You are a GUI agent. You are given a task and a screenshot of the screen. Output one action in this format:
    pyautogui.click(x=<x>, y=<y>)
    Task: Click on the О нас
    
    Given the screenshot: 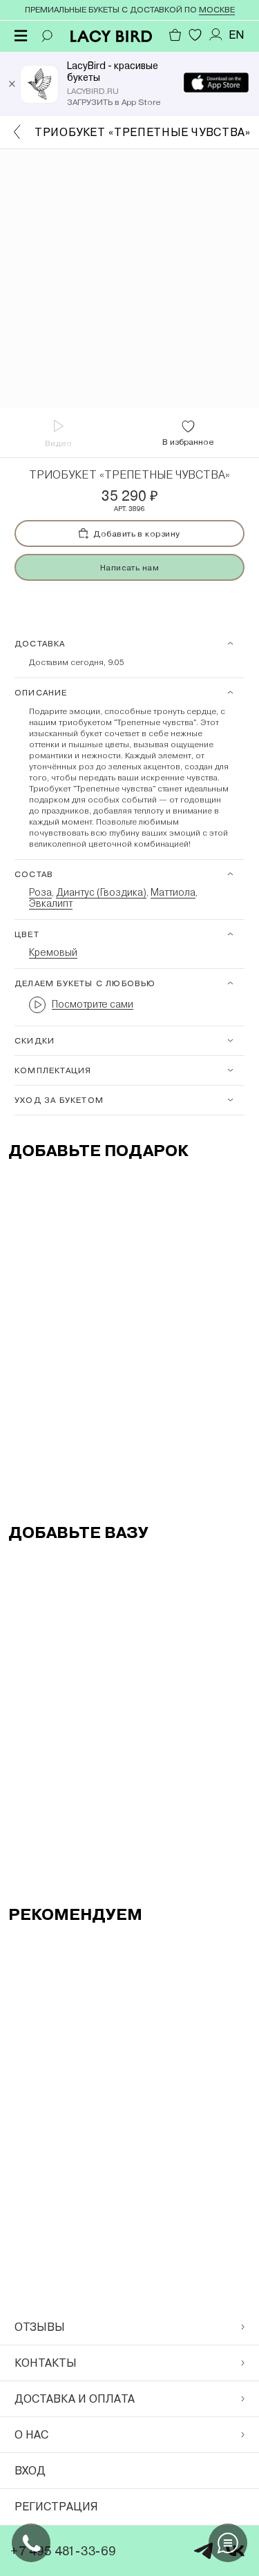 What is the action you would take?
    pyautogui.click(x=129, y=2434)
    